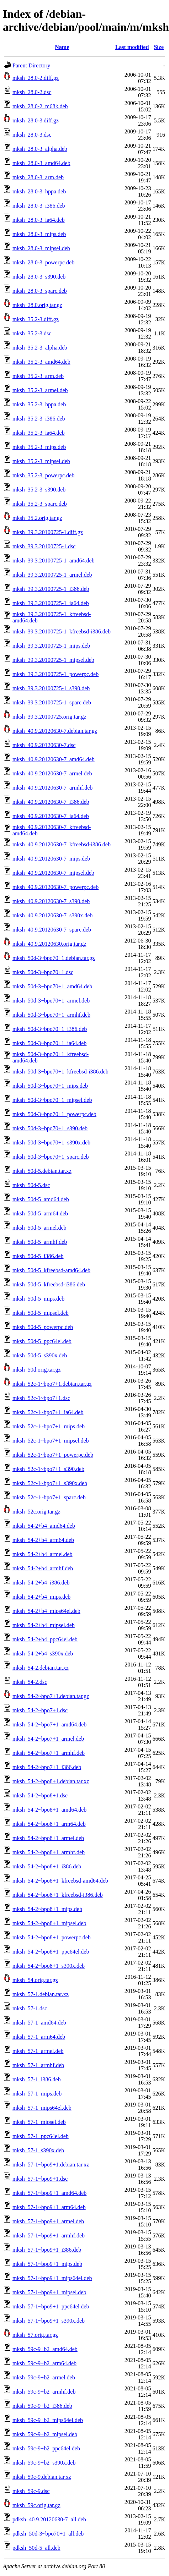 The width and height of the screenshot is (169, 2576). What do you see at coordinates (36, 2548) in the screenshot?
I see `pdksh_50d-5_all.deb` at bounding box center [36, 2548].